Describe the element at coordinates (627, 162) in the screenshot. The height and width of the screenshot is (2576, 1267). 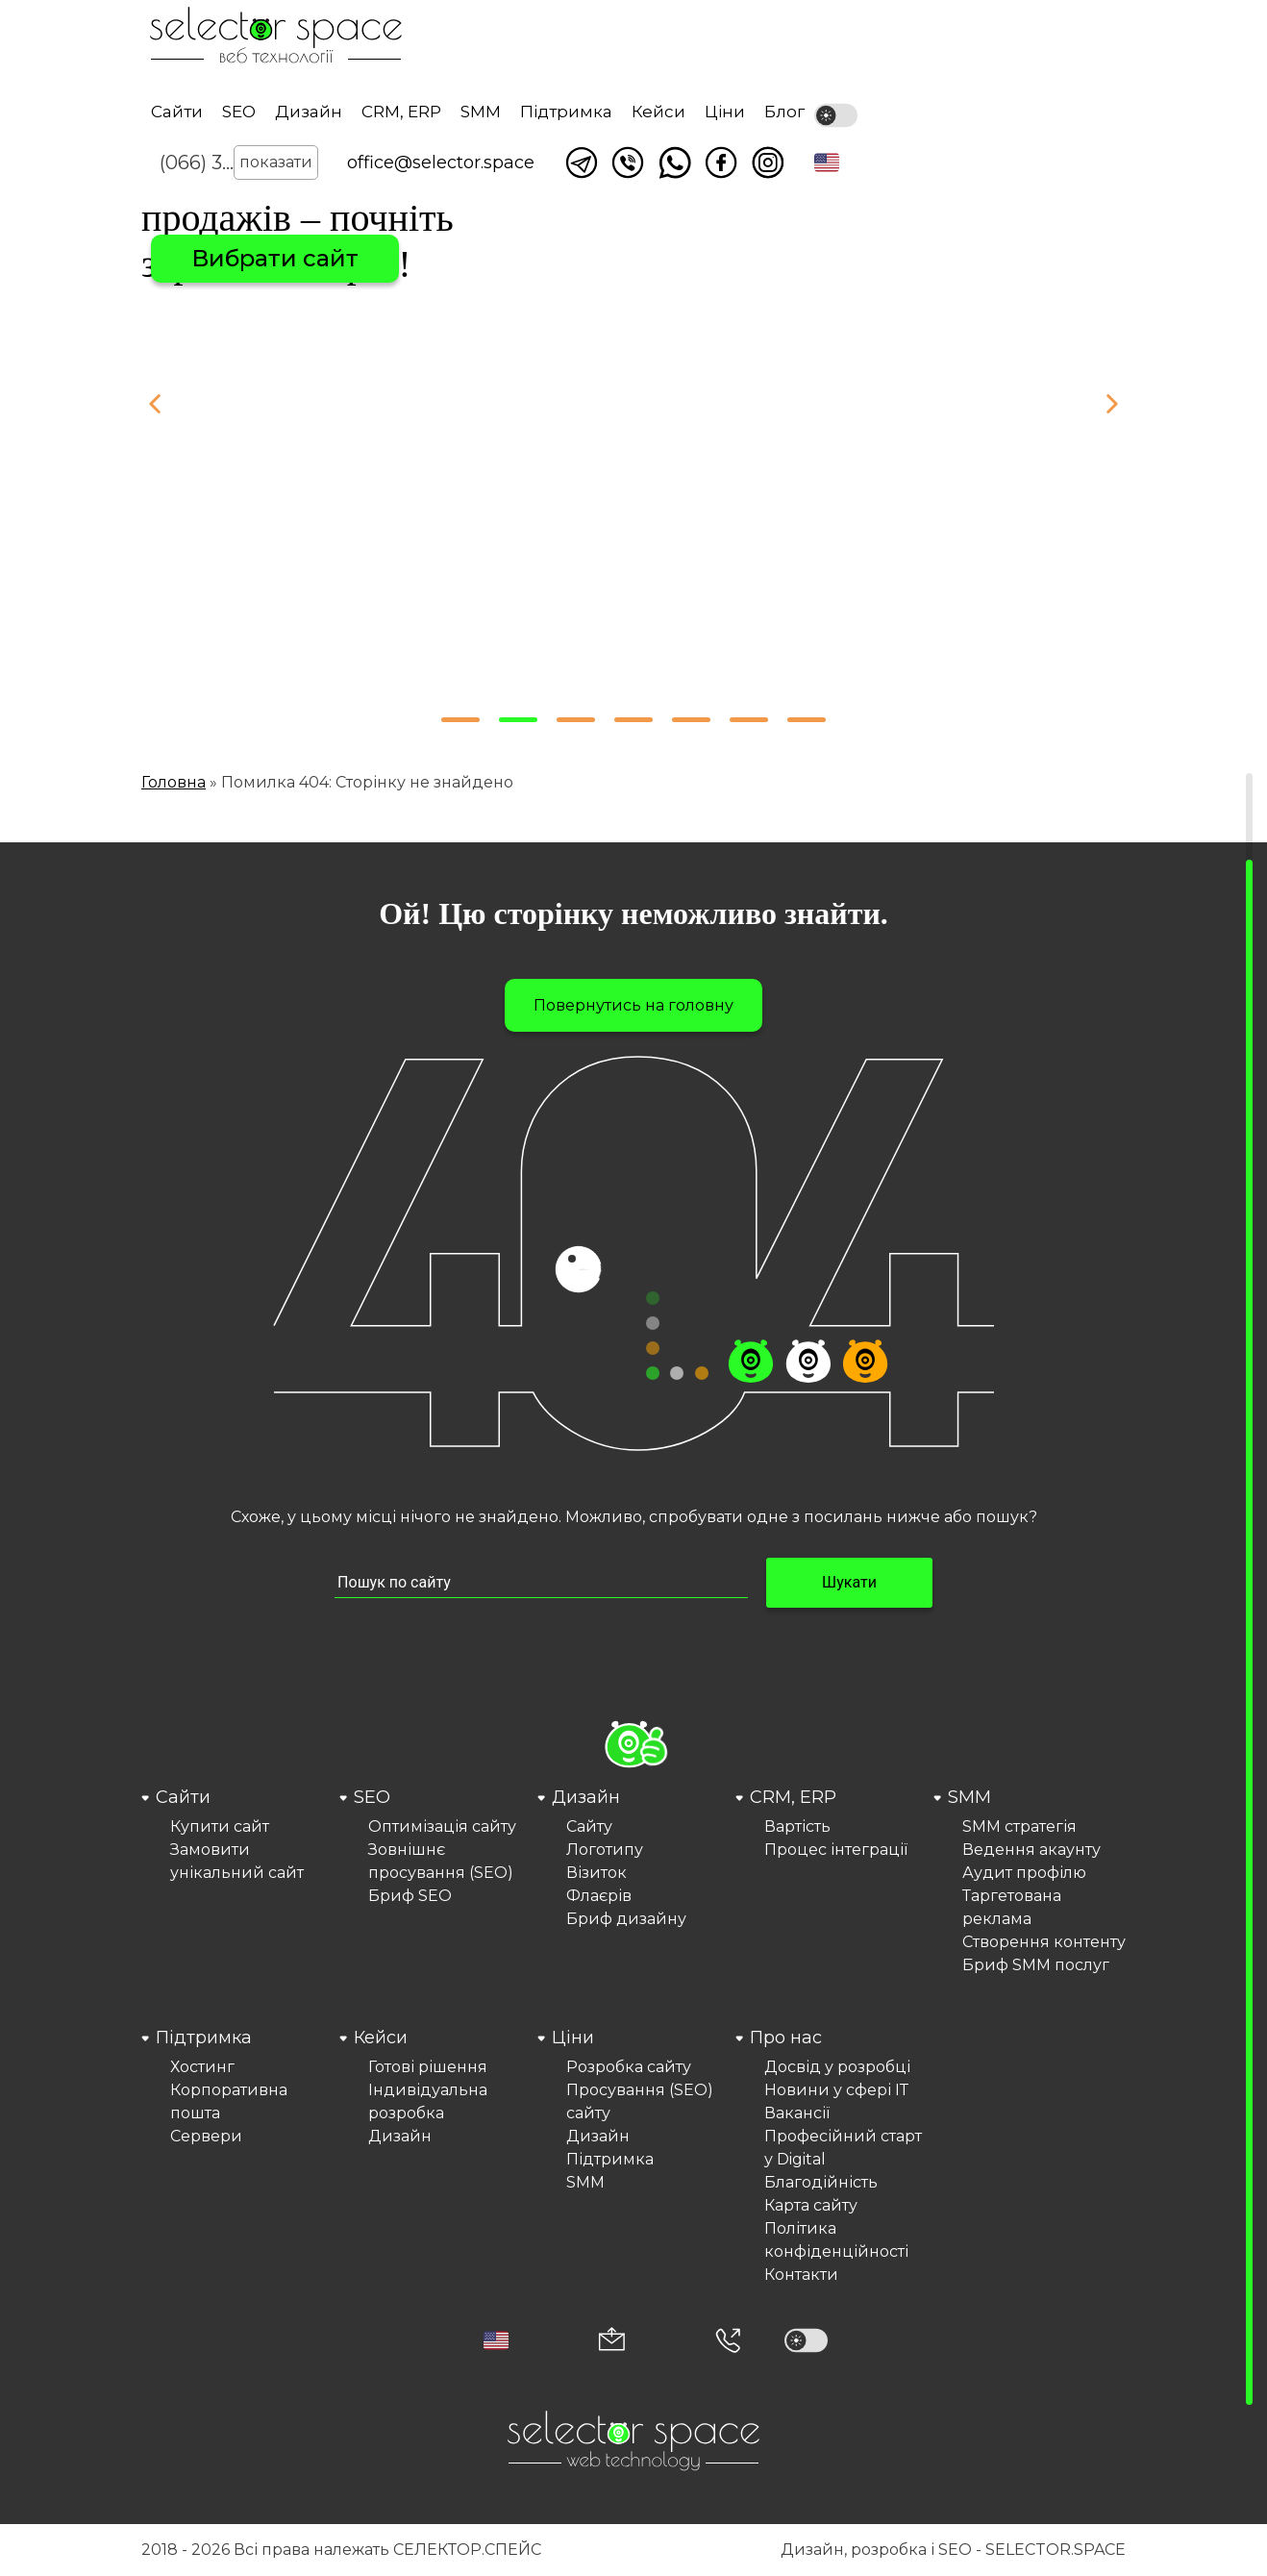
I see `Написати у viber [Link opens in a new tab]` at that location.